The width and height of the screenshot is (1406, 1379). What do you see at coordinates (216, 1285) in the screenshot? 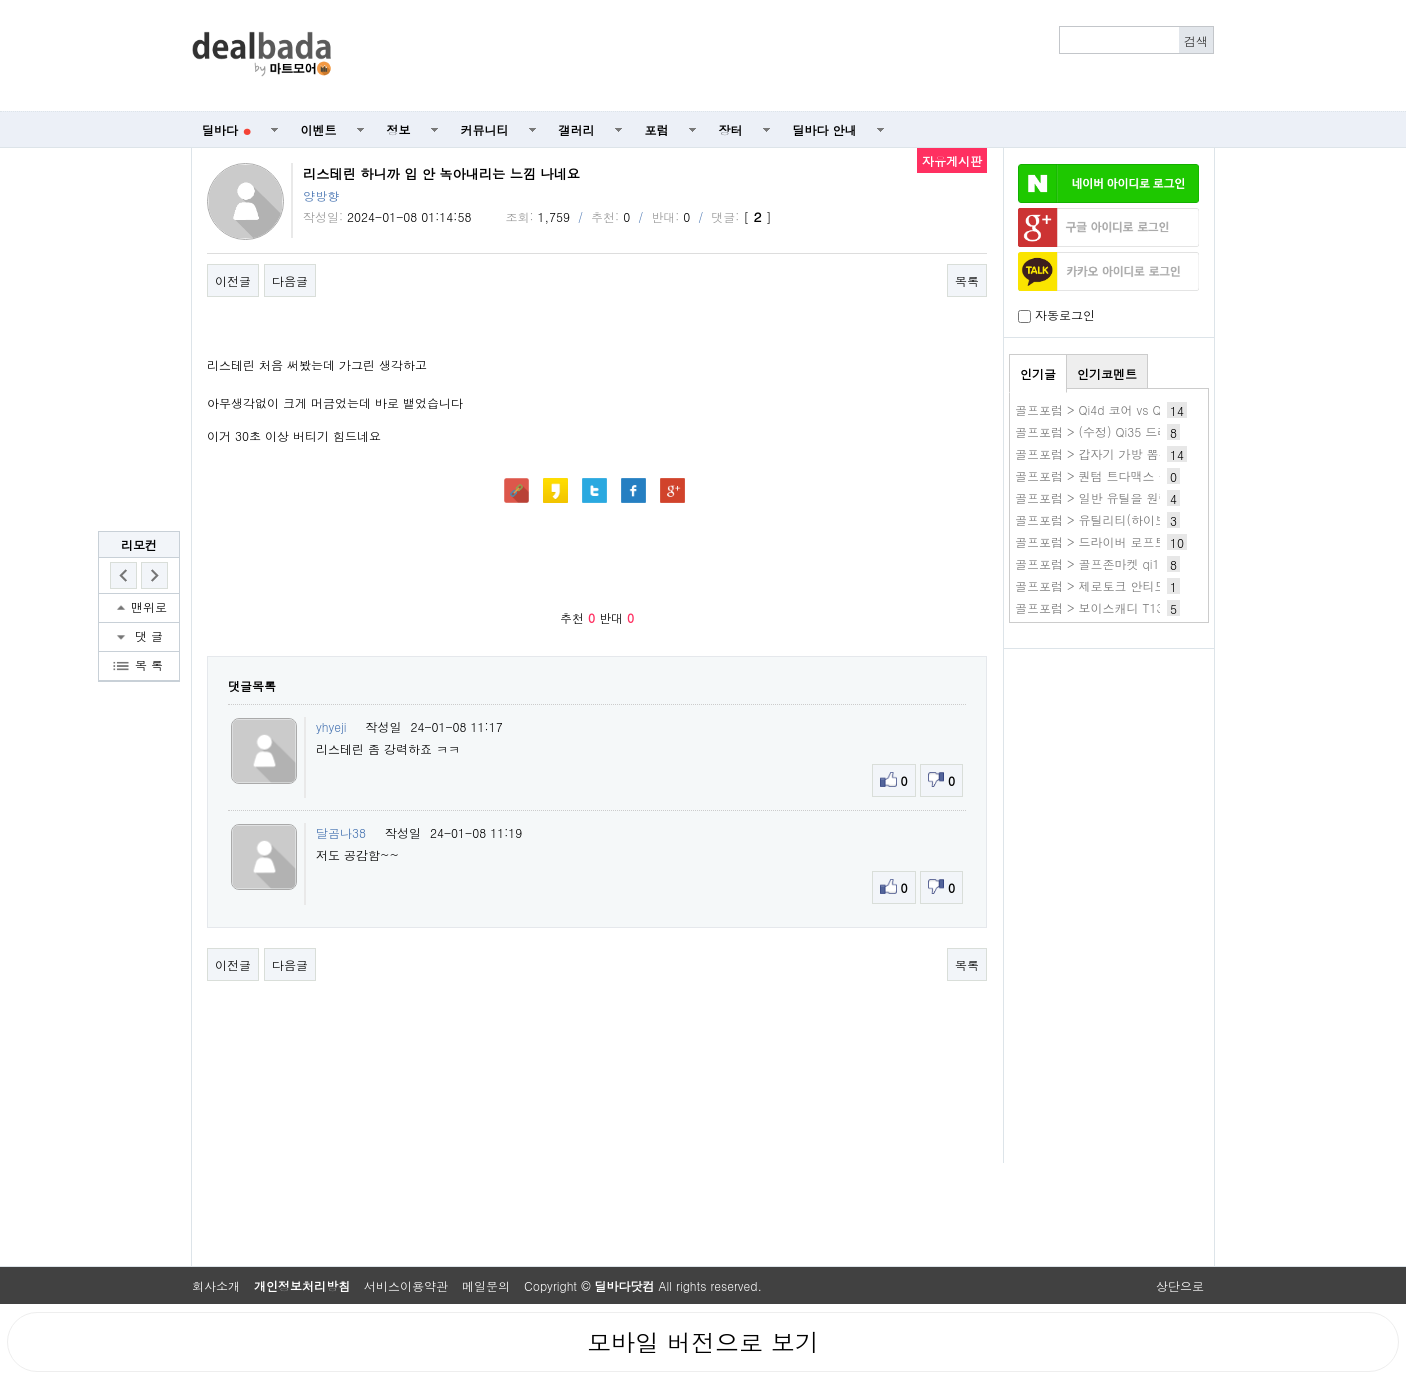
I see `회사소개` at bounding box center [216, 1285].